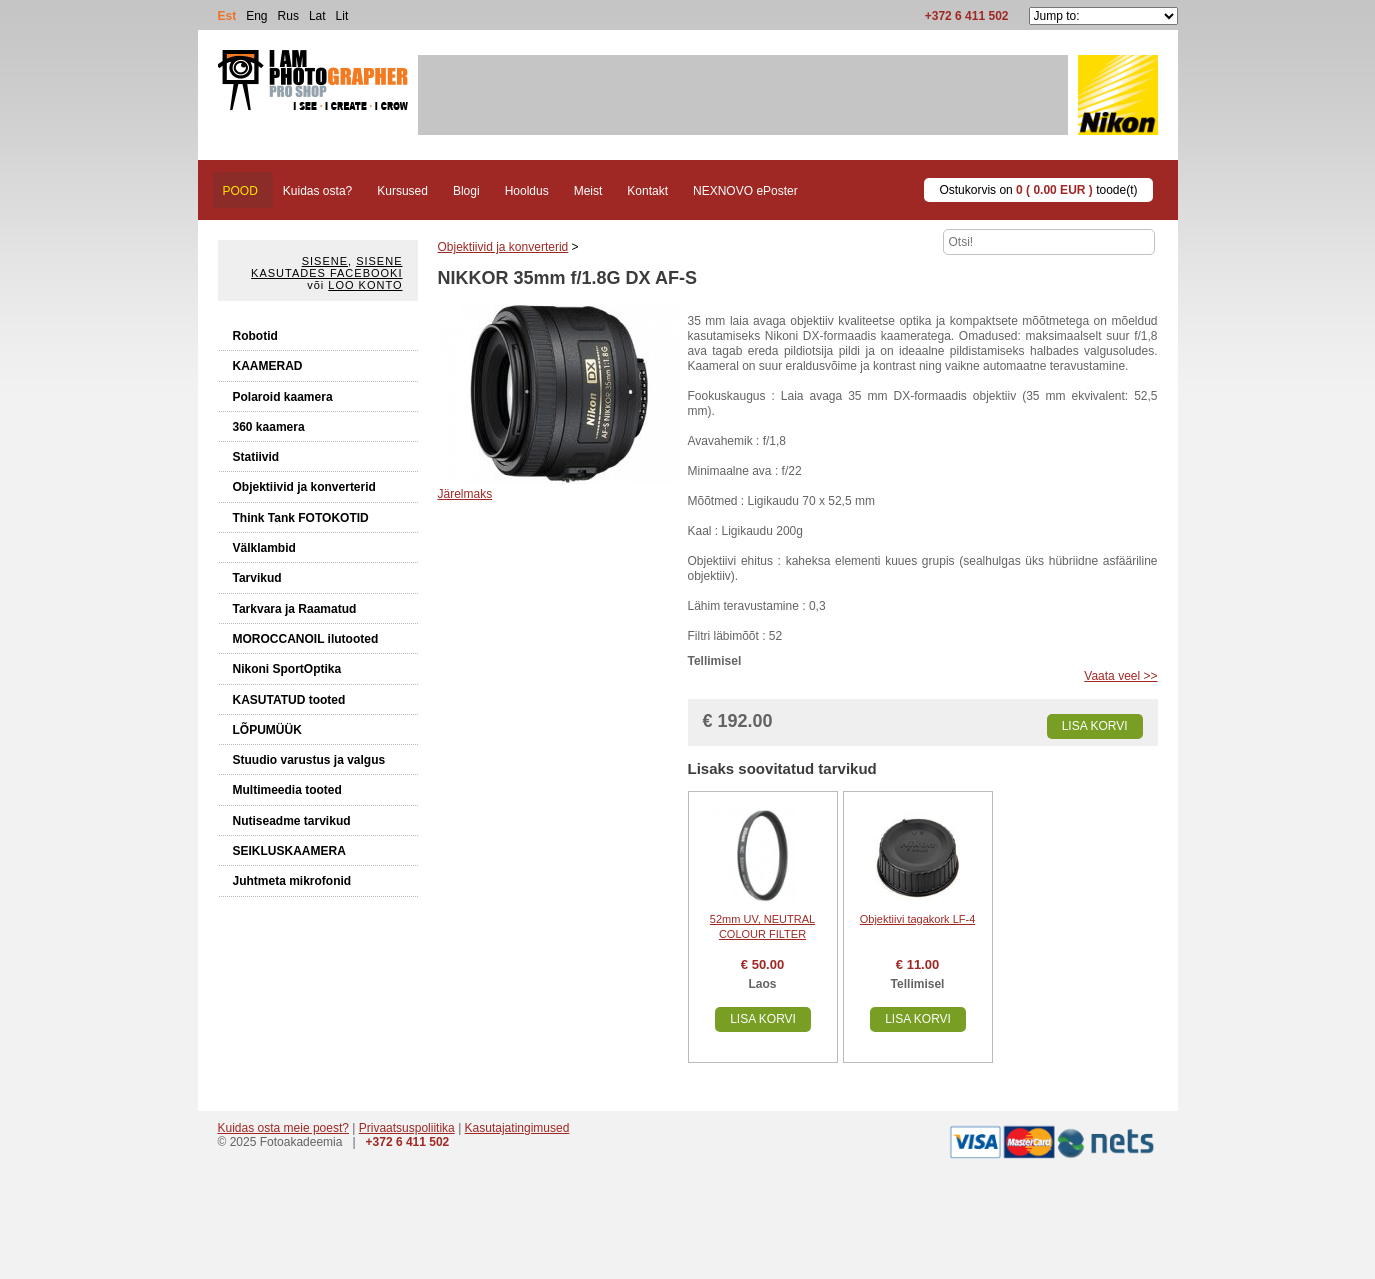 This screenshot has width=1375, height=1279. What do you see at coordinates (517, 1128) in the screenshot?
I see `Kasutajatingimused` at bounding box center [517, 1128].